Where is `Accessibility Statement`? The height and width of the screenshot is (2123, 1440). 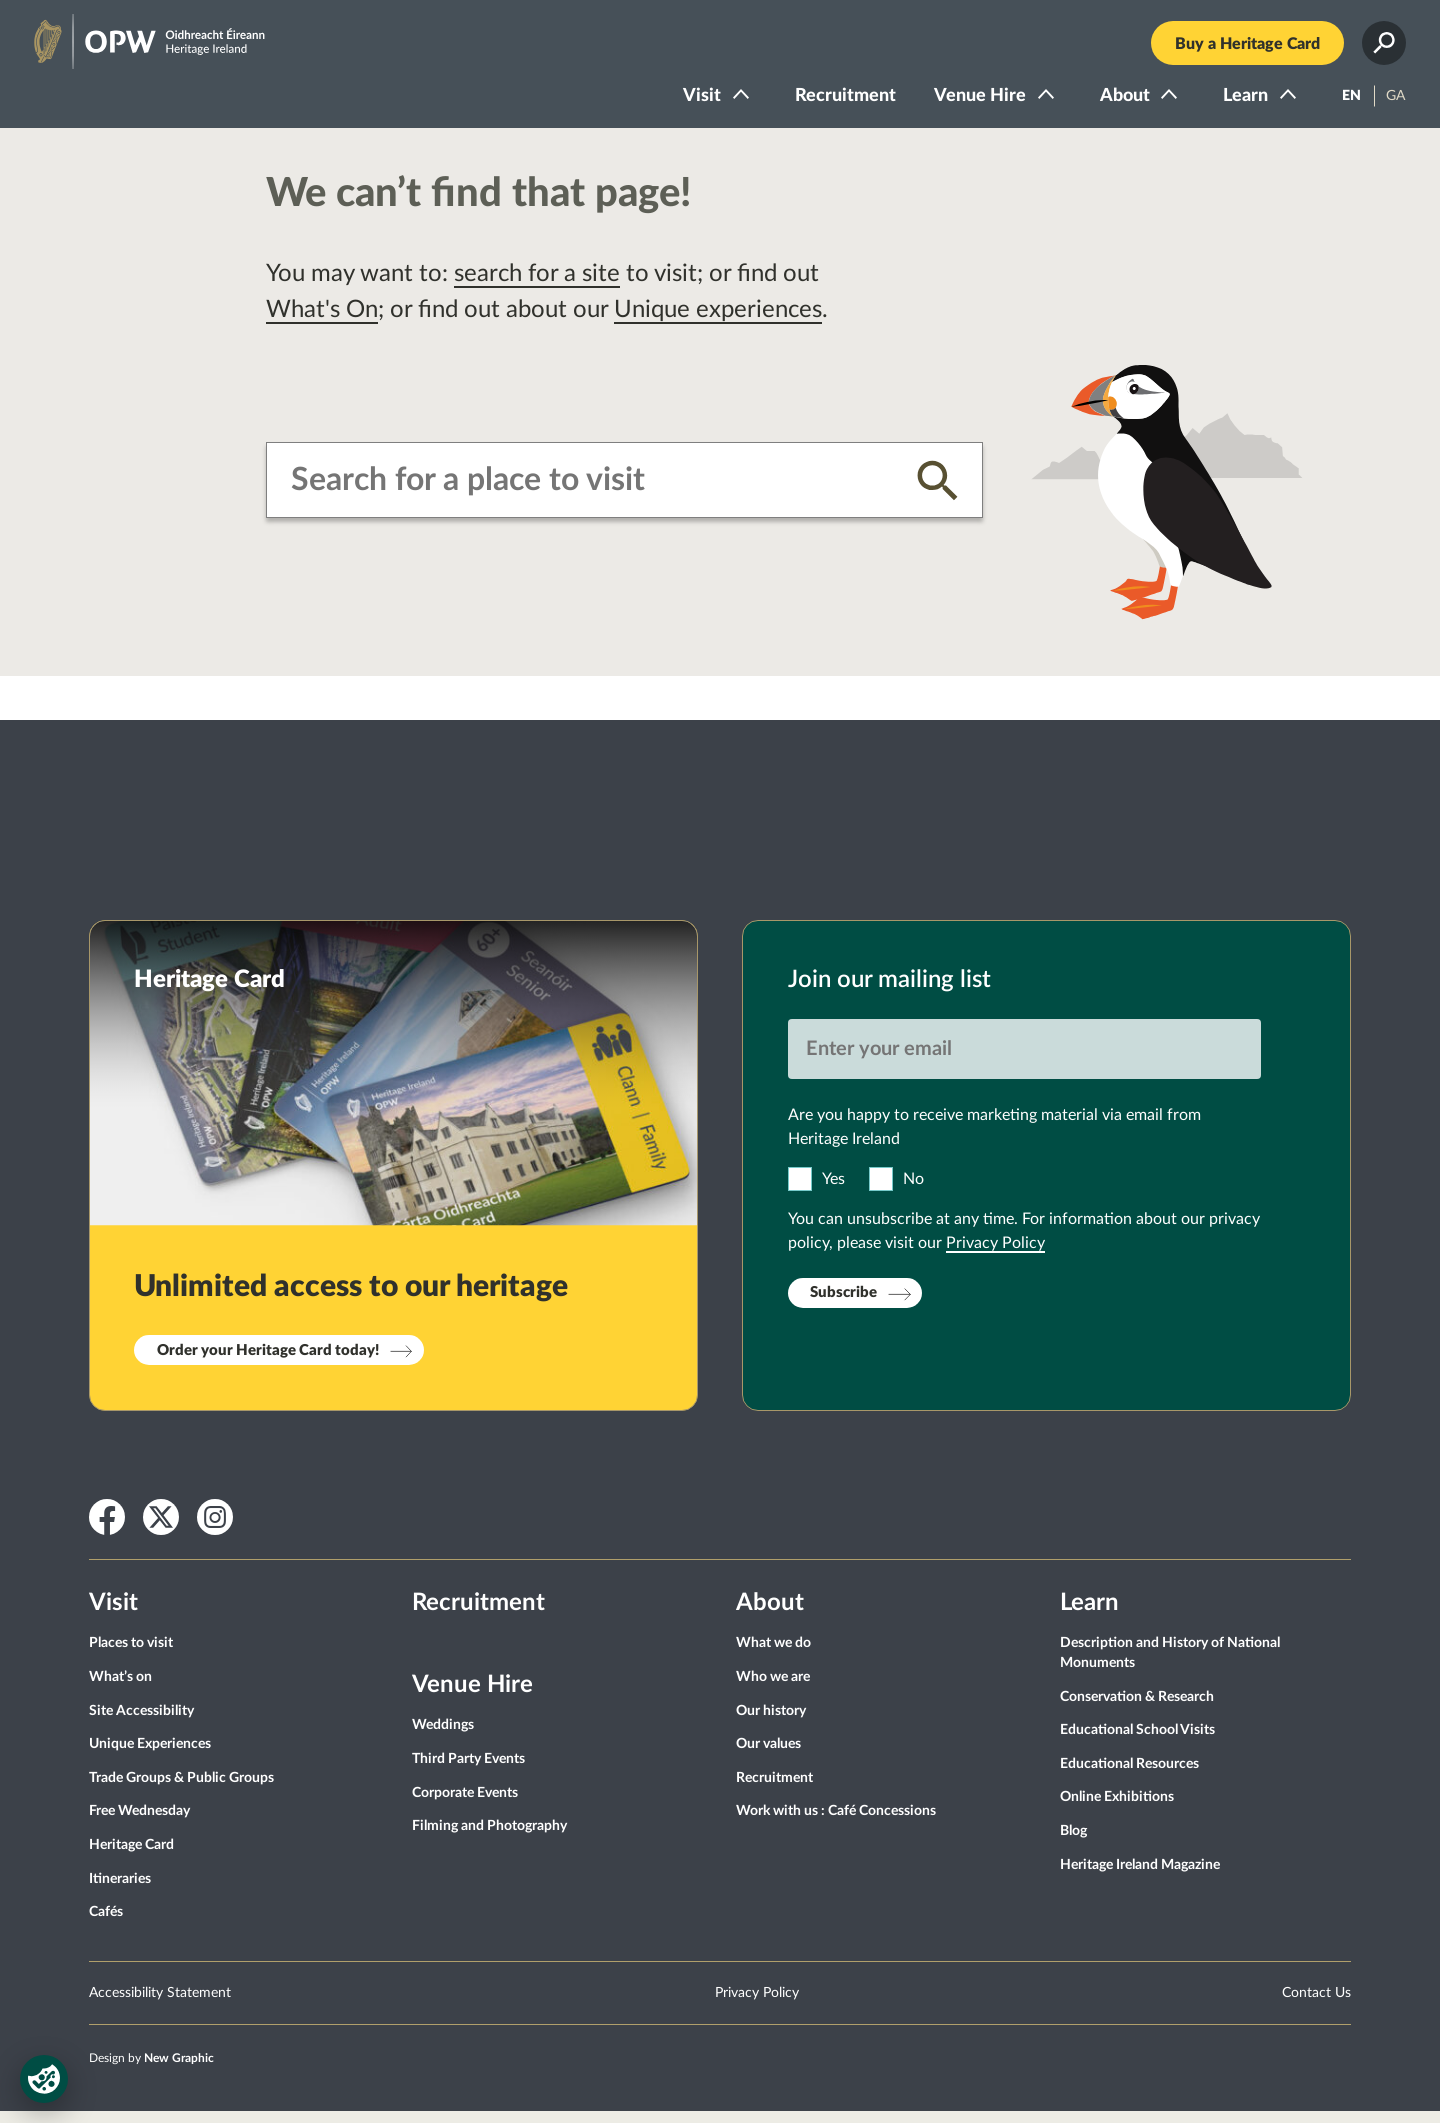
Accessibility Statement is located at coordinates (160, 2005).